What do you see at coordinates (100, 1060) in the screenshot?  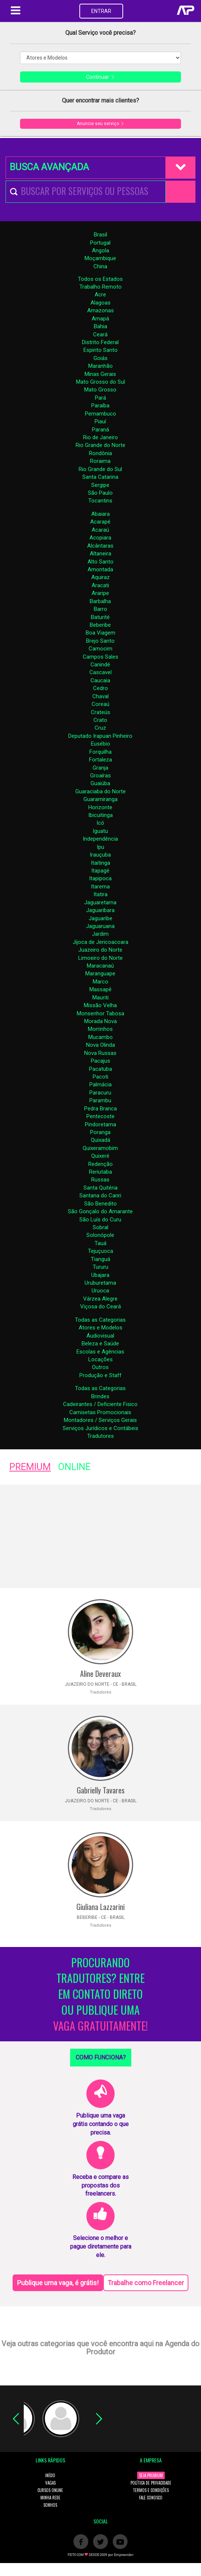 I see `Pacajus` at bounding box center [100, 1060].